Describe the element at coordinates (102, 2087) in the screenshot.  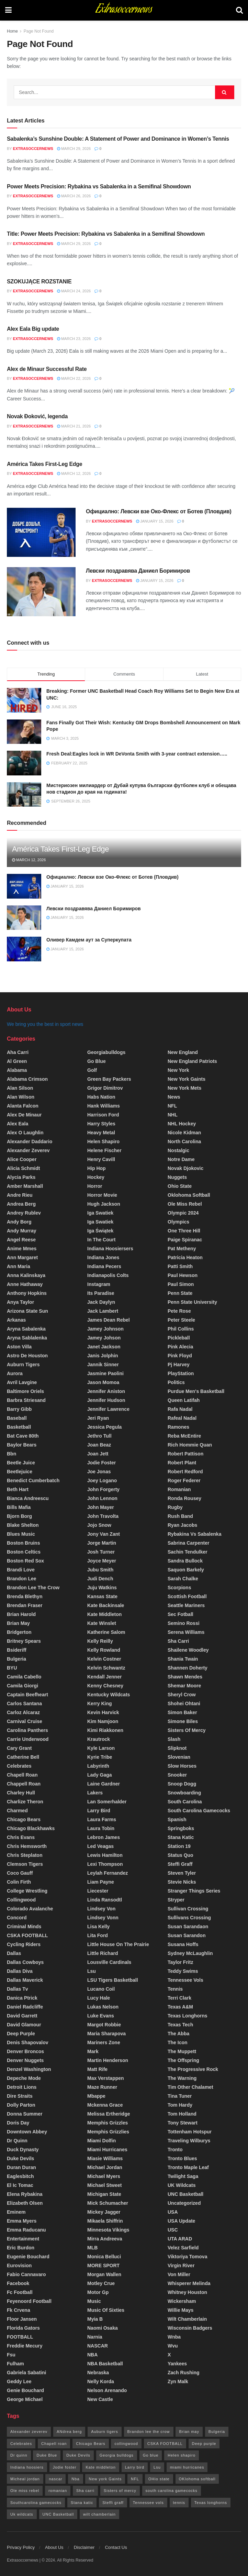
I see `maze runner` at that location.